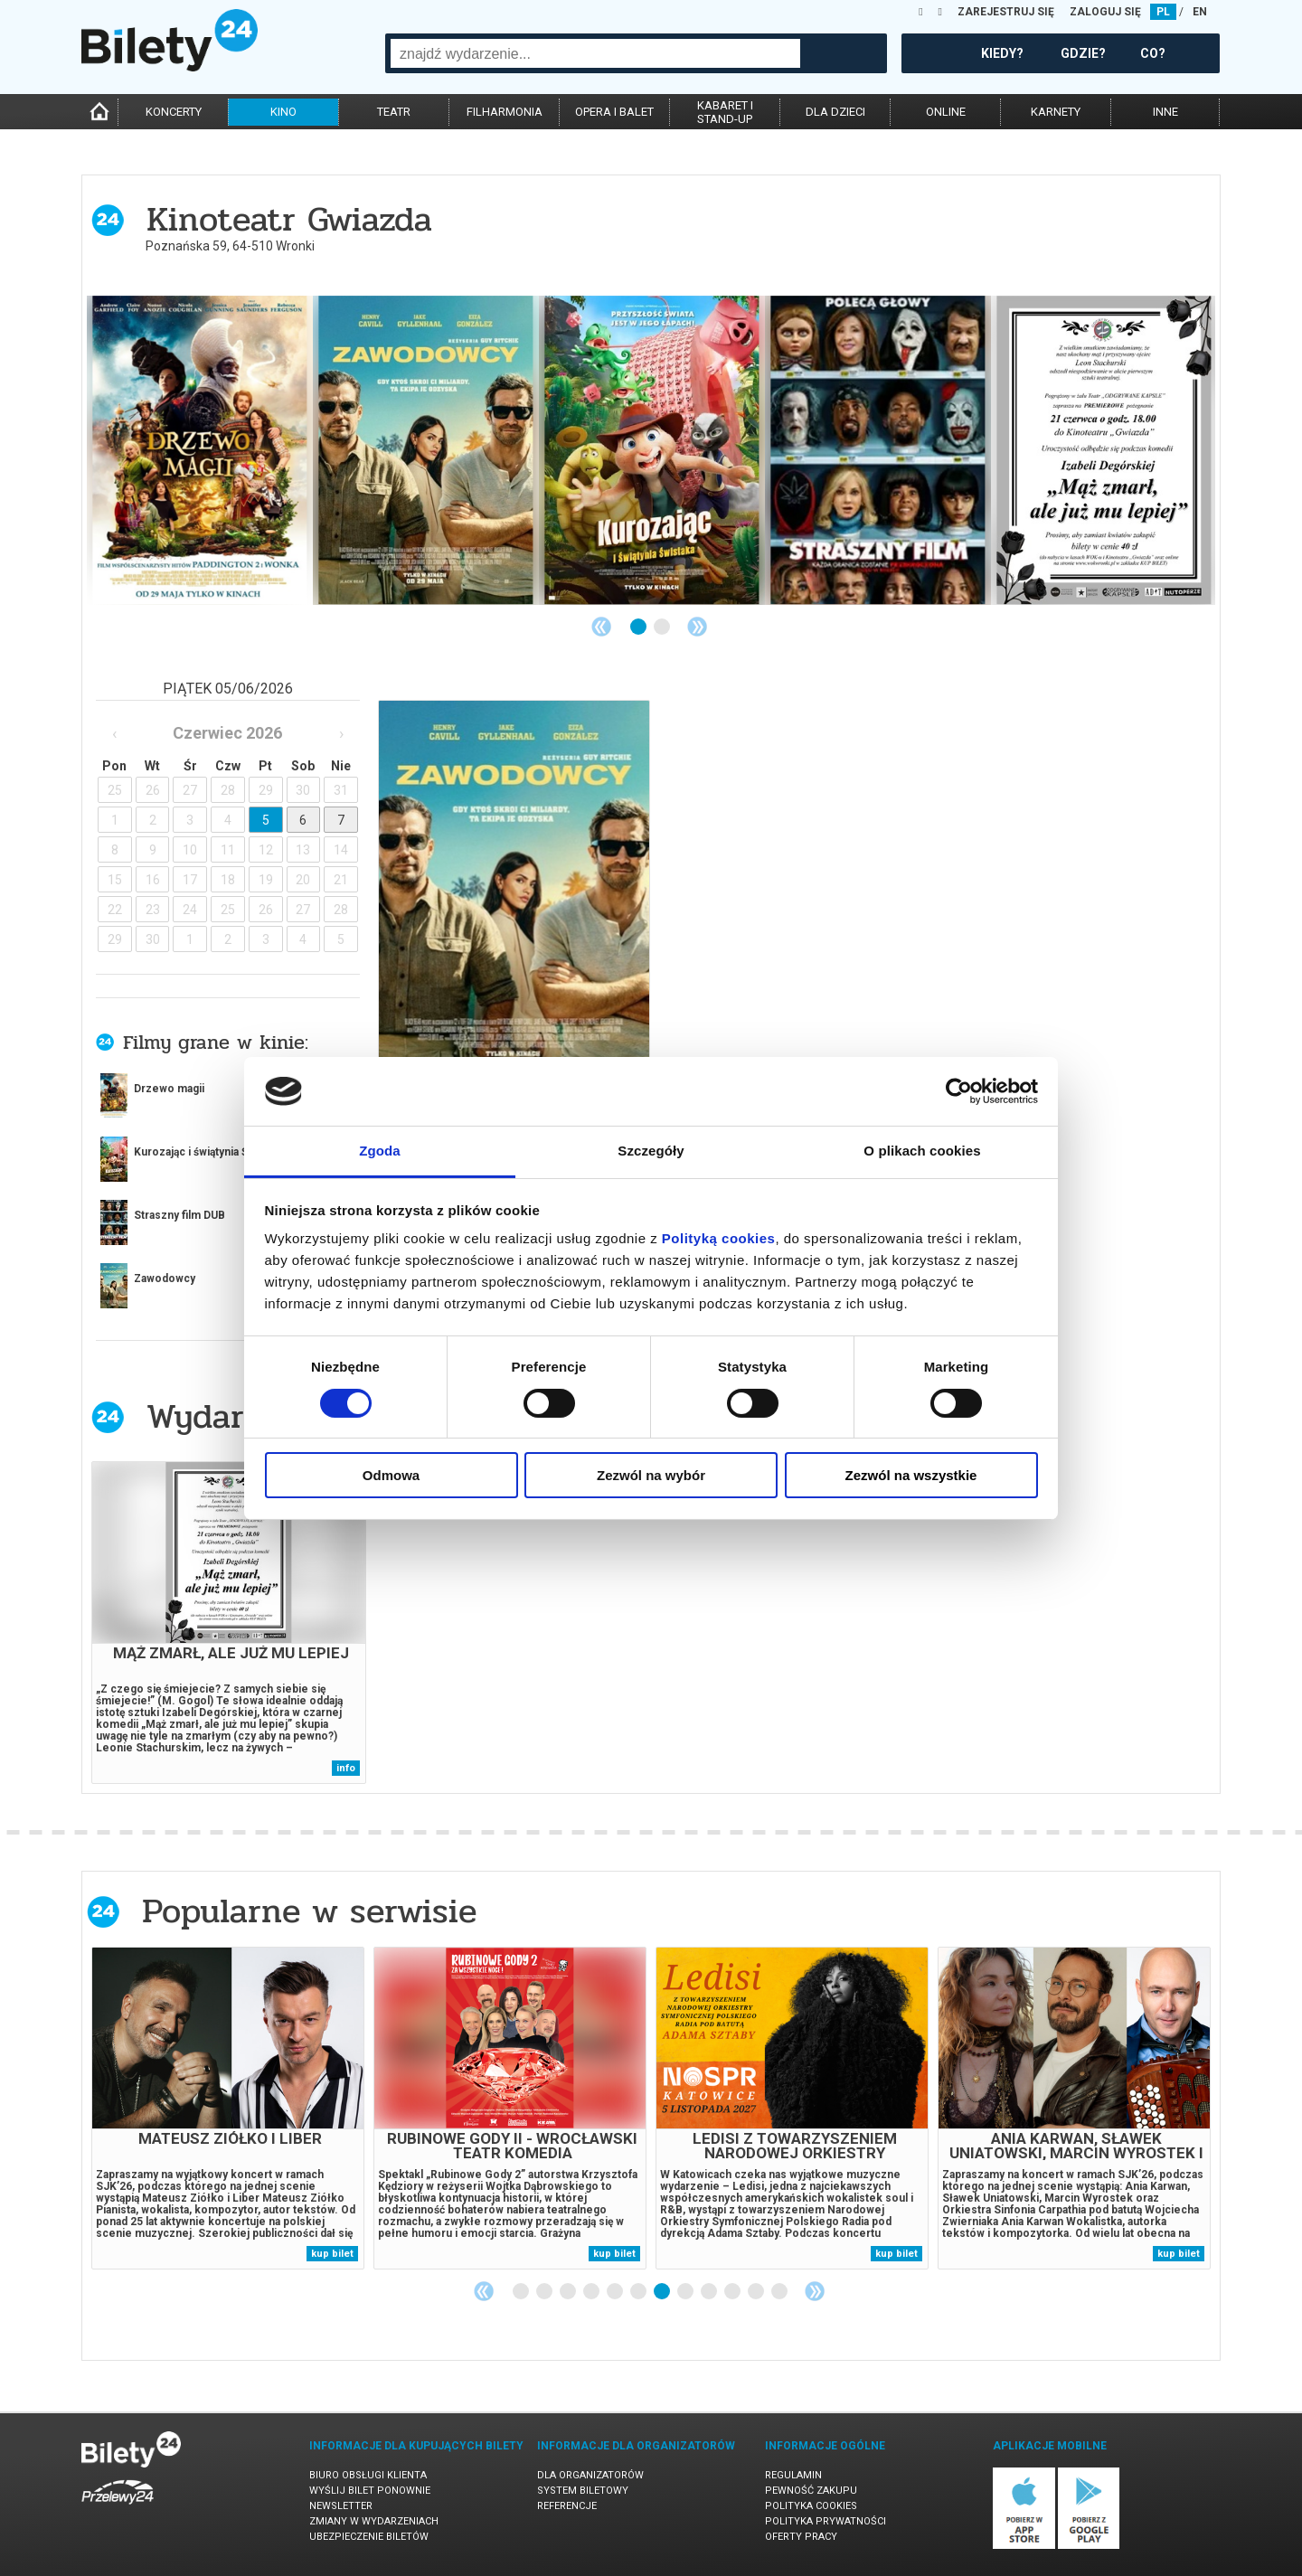 This screenshot has height=2576, width=1302. What do you see at coordinates (283, 111) in the screenshot?
I see `kino` at bounding box center [283, 111].